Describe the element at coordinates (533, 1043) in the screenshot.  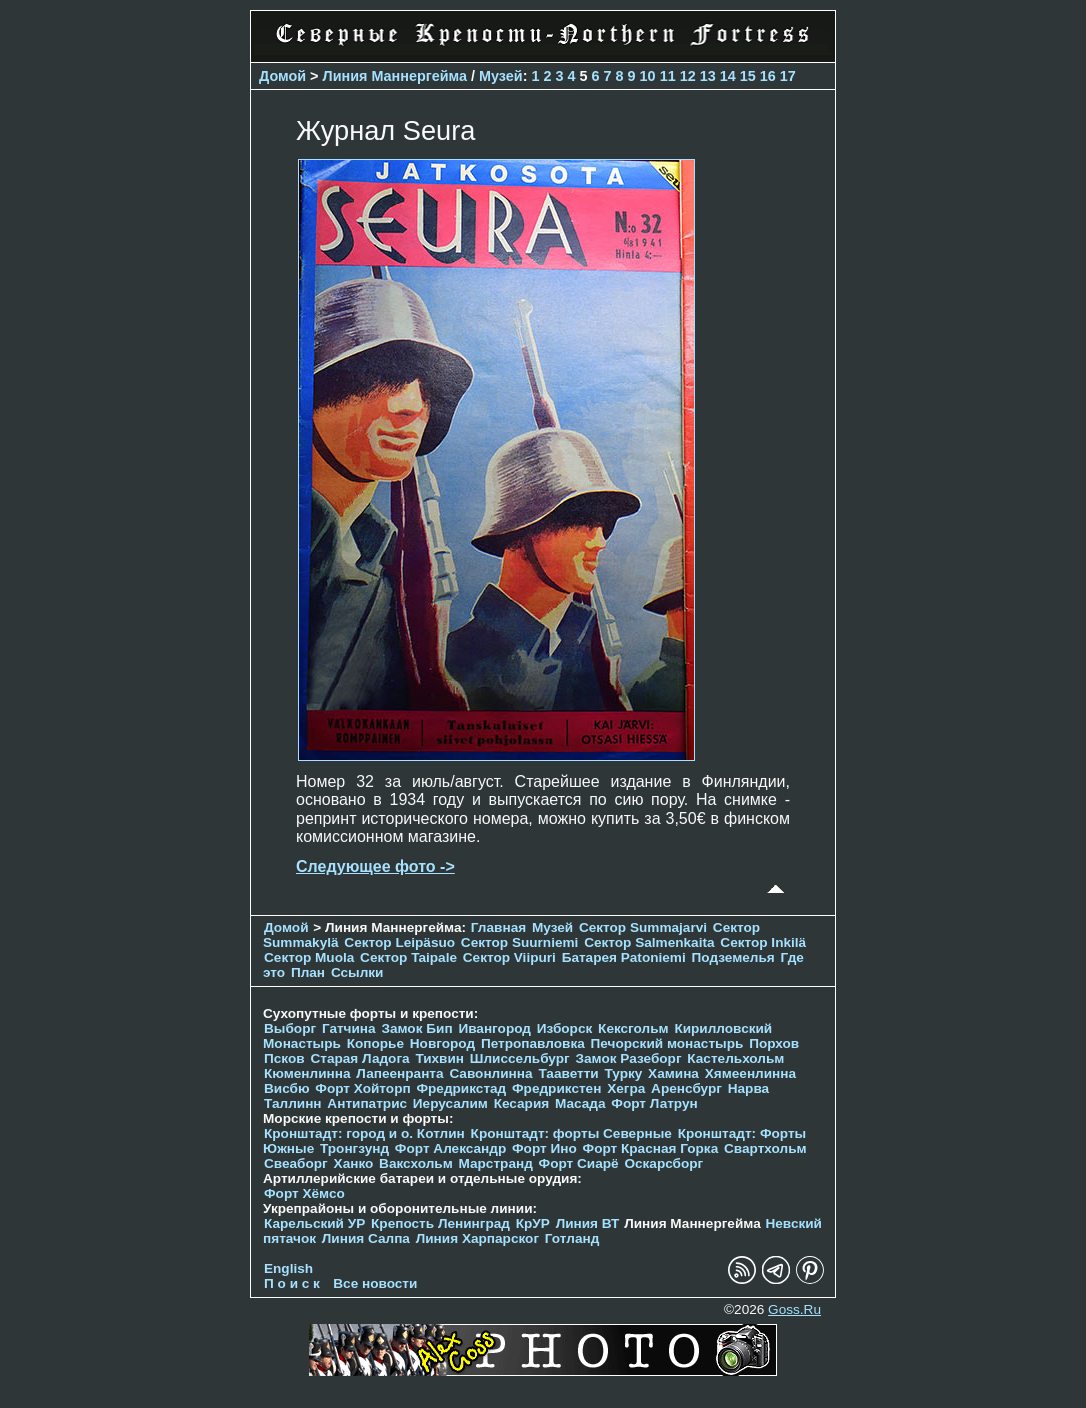
I see `Петропавловка` at that location.